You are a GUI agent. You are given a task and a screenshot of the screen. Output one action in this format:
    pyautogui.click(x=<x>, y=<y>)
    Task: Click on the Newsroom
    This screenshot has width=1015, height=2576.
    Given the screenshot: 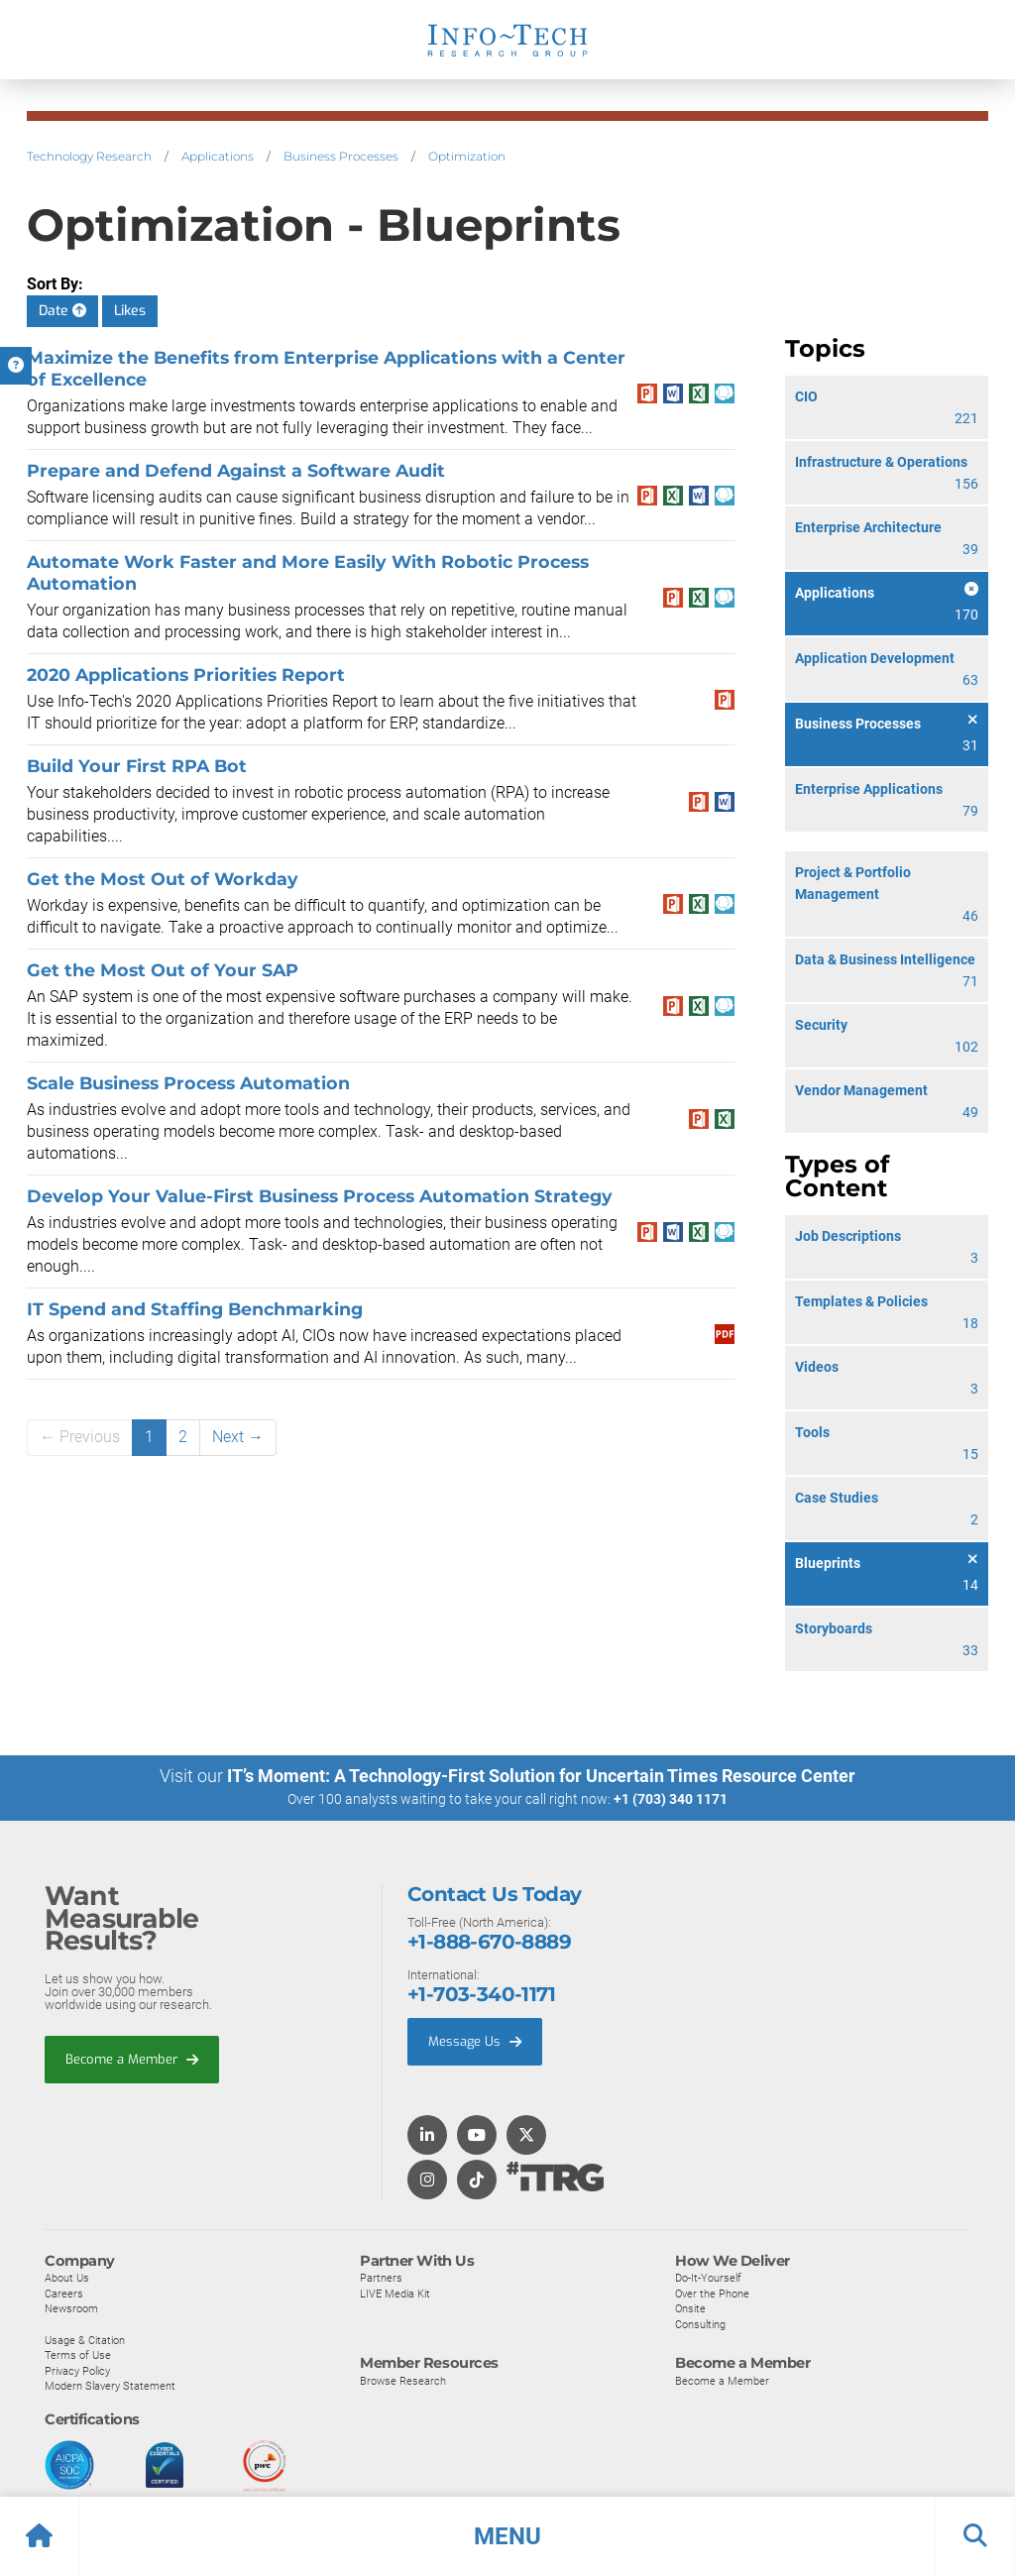 What is the action you would take?
    pyautogui.click(x=71, y=2308)
    